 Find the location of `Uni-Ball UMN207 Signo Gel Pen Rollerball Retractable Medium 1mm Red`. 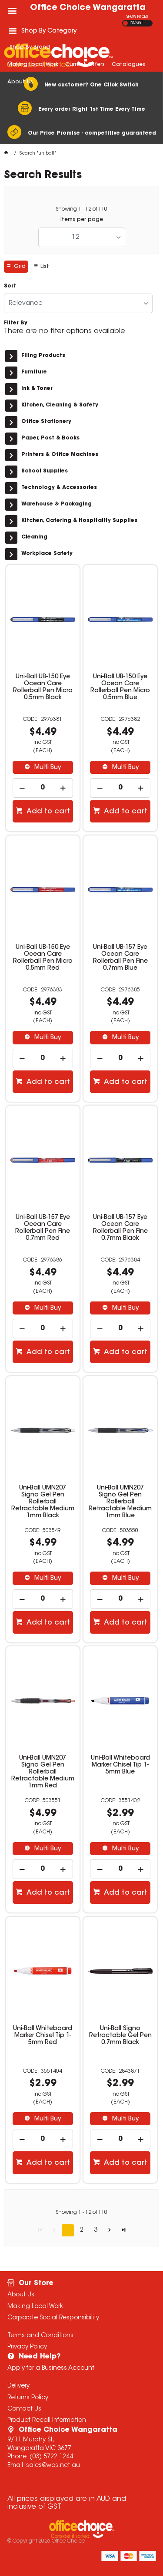

Uni-Ball UMN207 Signo Gel Pen Rollerball Retractable Medium 1mm Red is located at coordinates (42, 1772).